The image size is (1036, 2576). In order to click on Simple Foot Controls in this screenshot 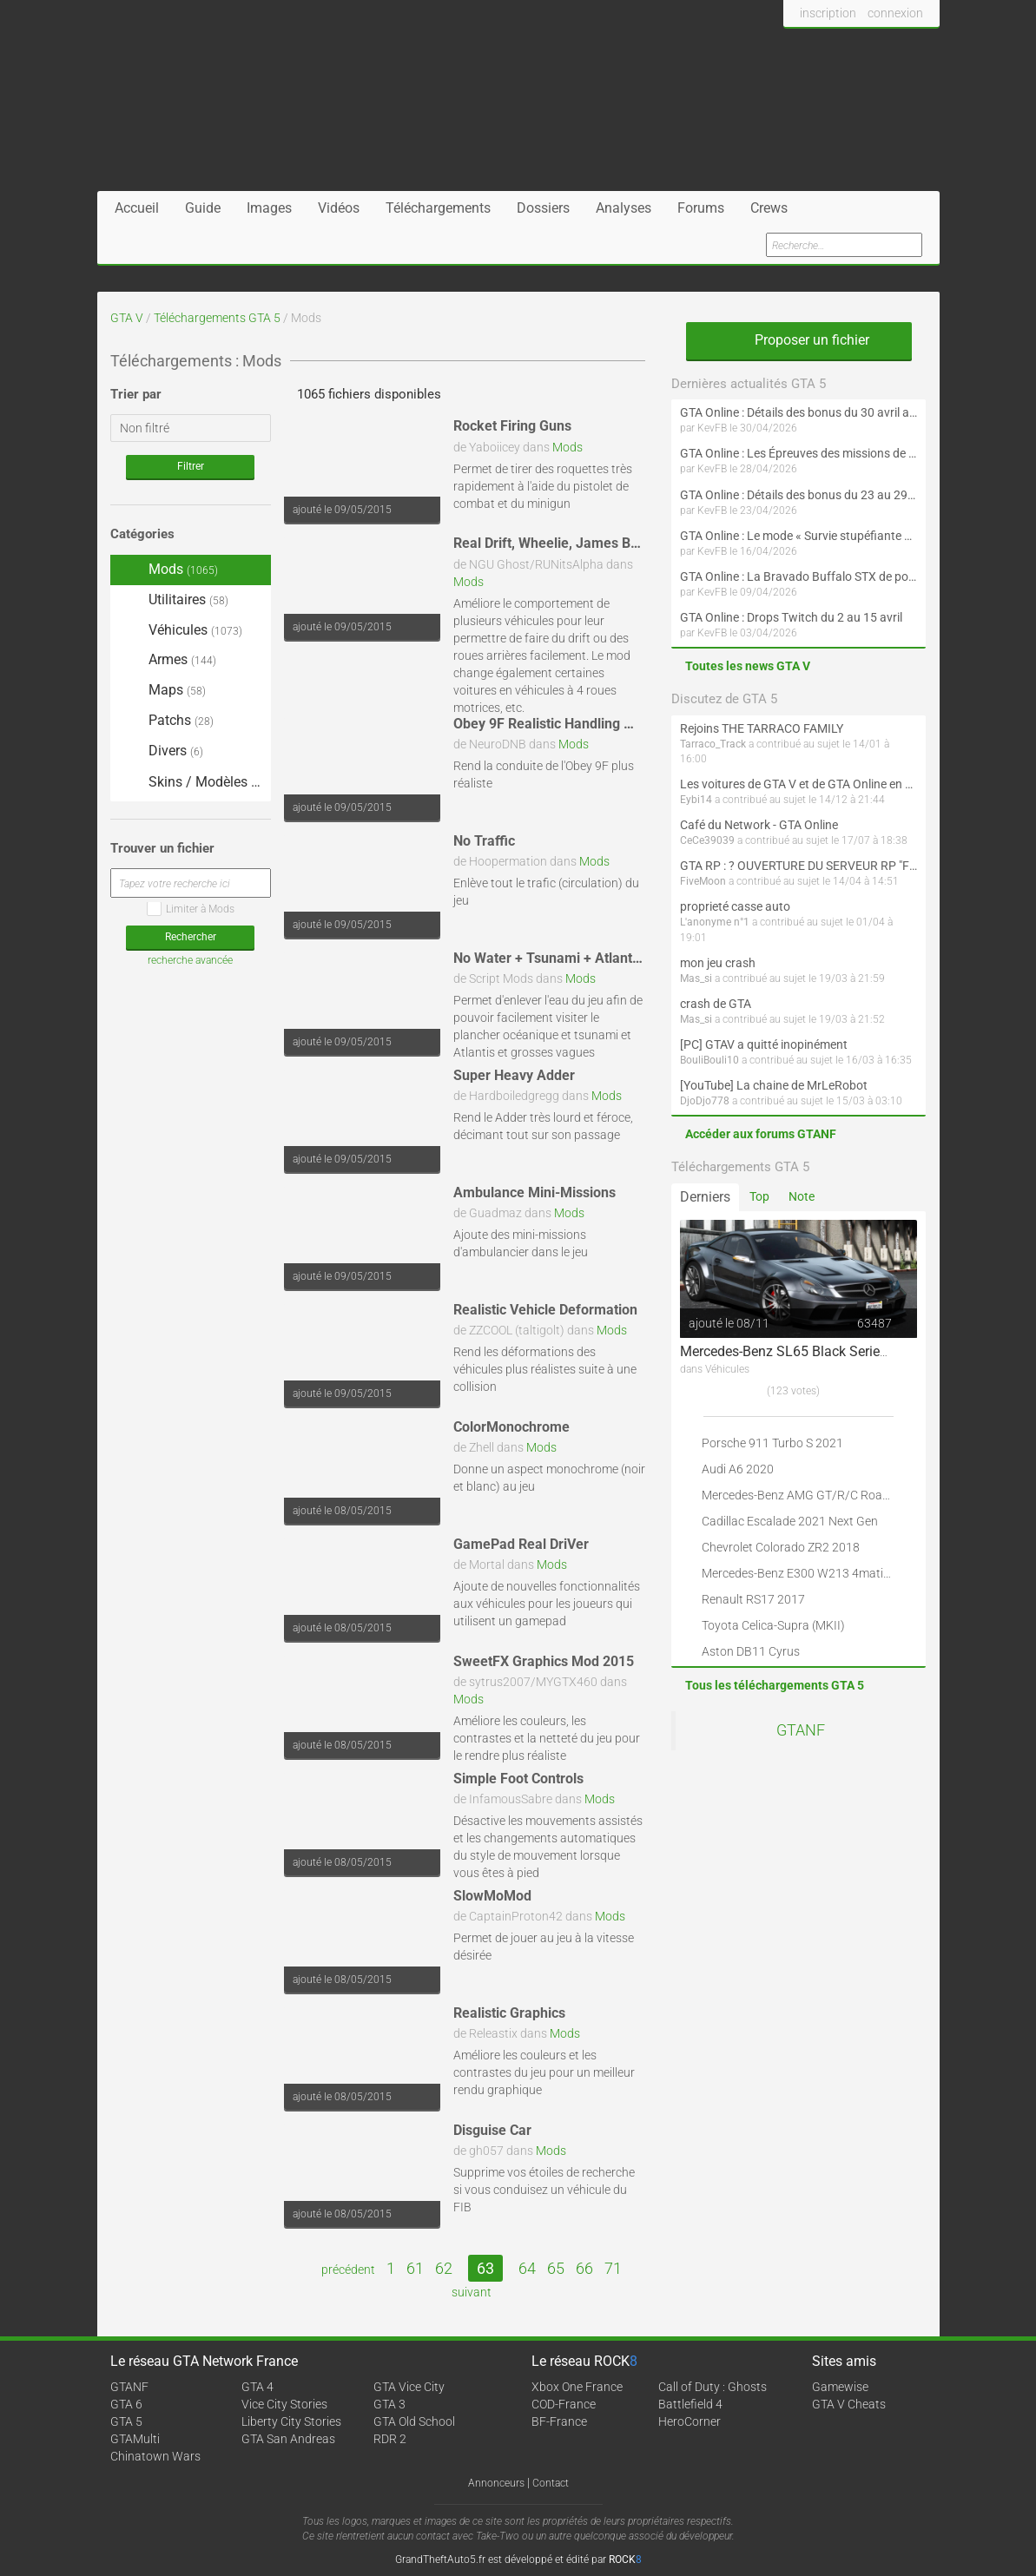, I will do `click(518, 1778)`.